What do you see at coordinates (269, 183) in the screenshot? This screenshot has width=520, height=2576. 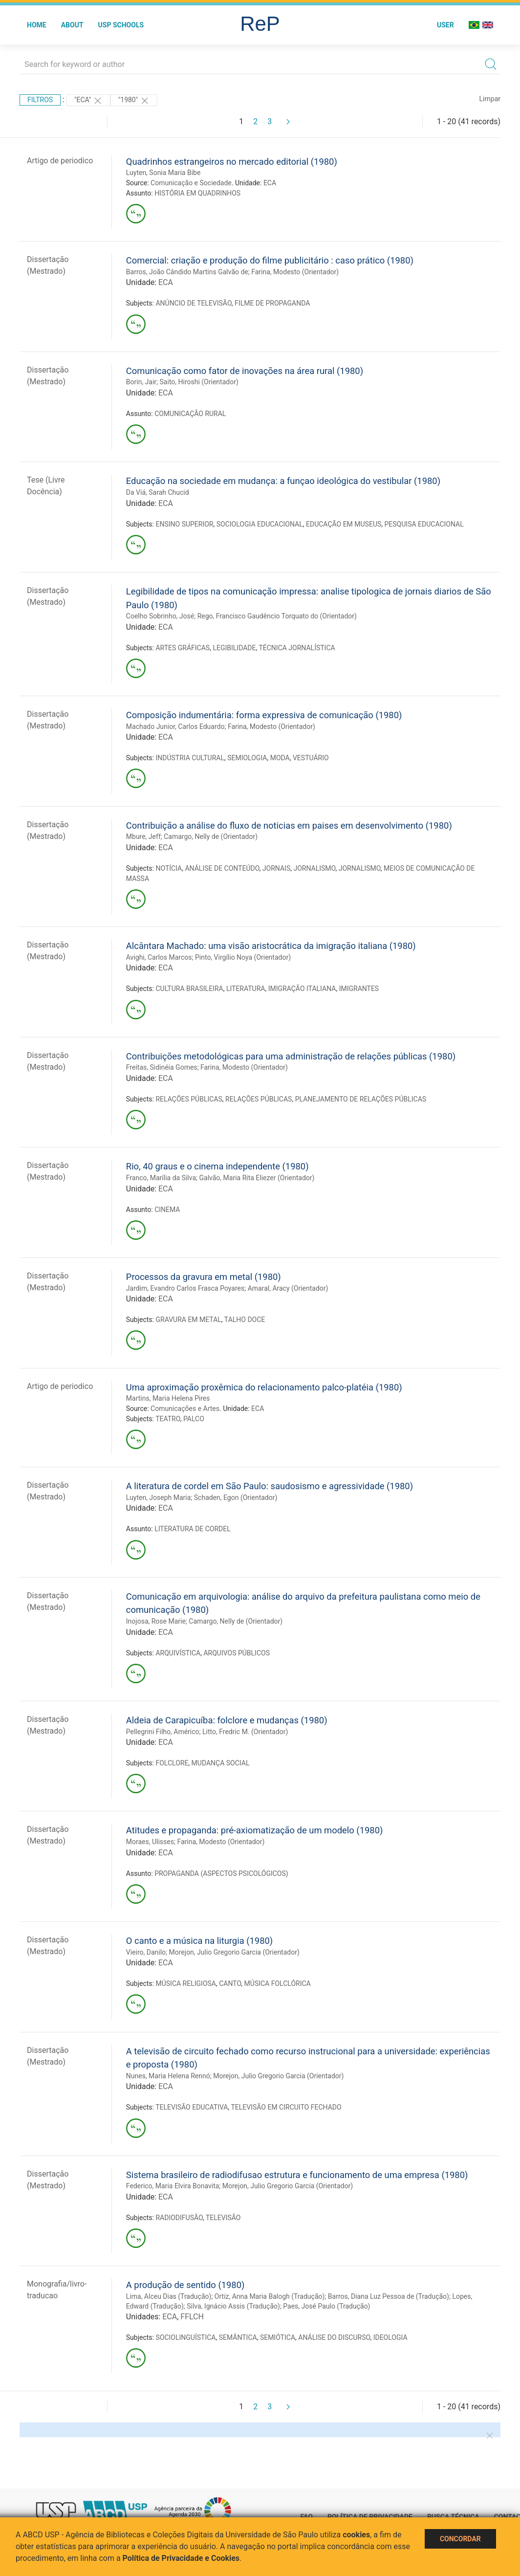 I see `ECA` at bounding box center [269, 183].